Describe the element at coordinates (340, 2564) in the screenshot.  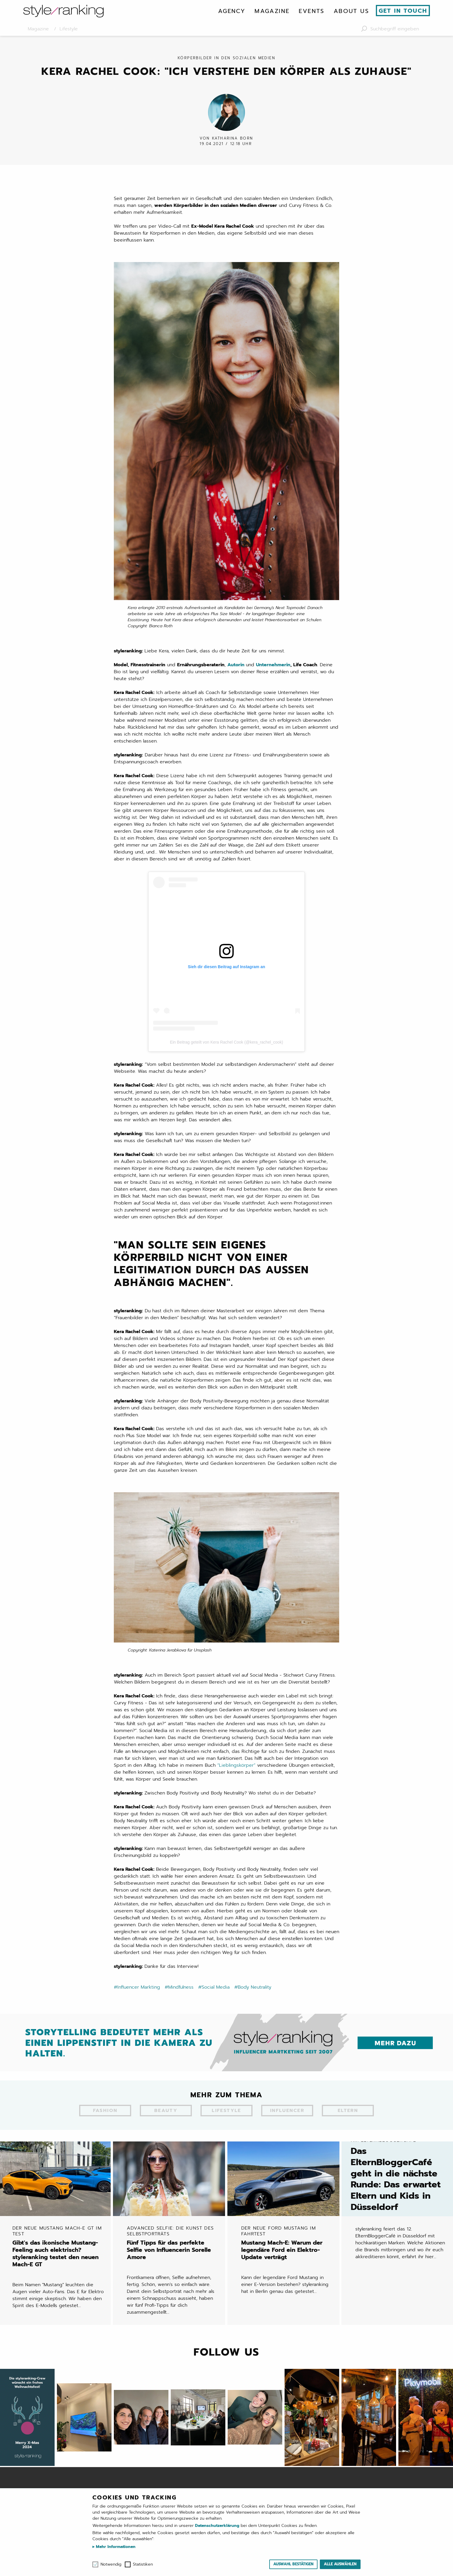
I see `Alle auswählen` at that location.